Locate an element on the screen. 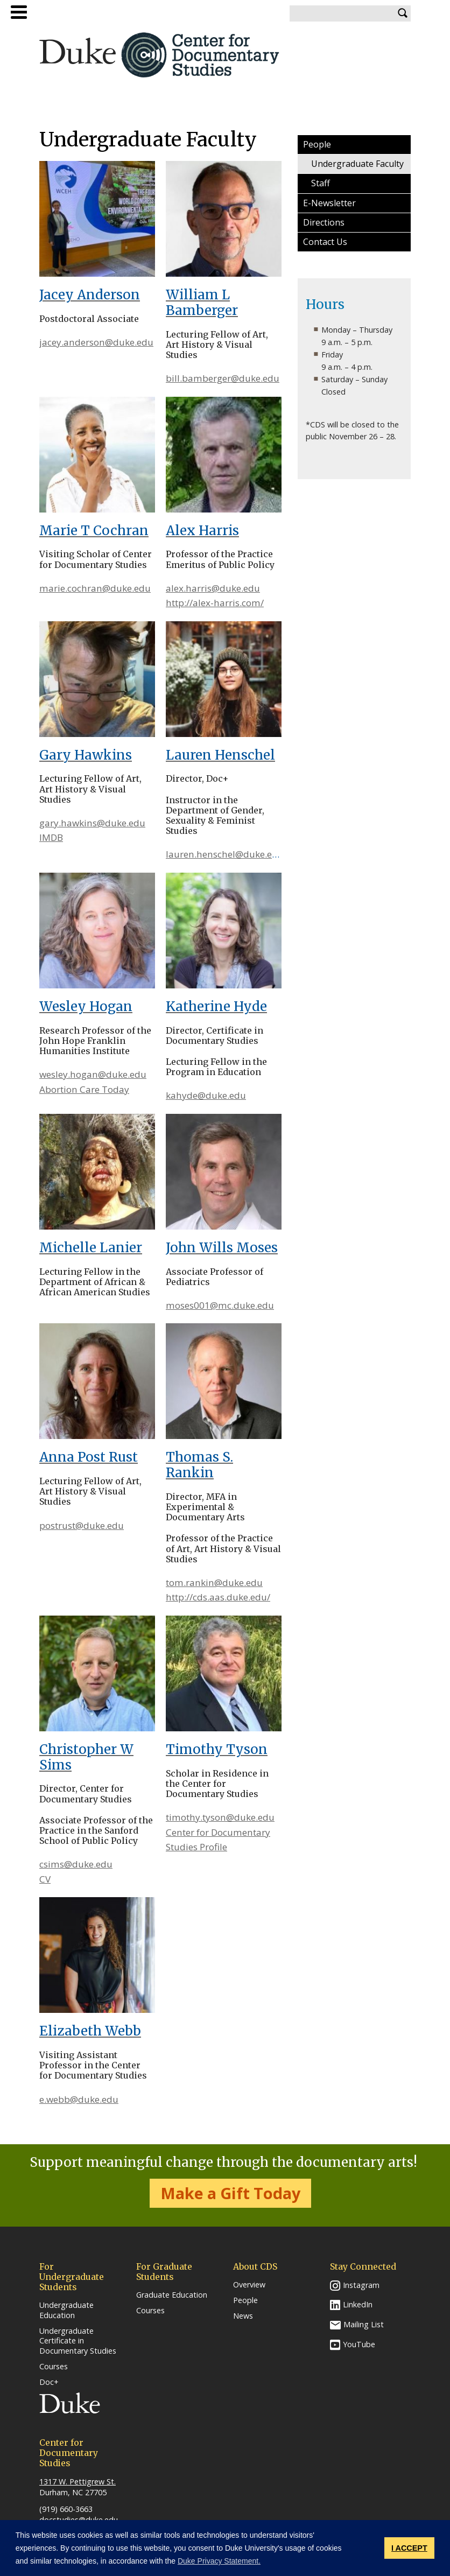 The width and height of the screenshot is (450, 2576). 1317 W. Pettigrew St. is located at coordinates (77, 2481).